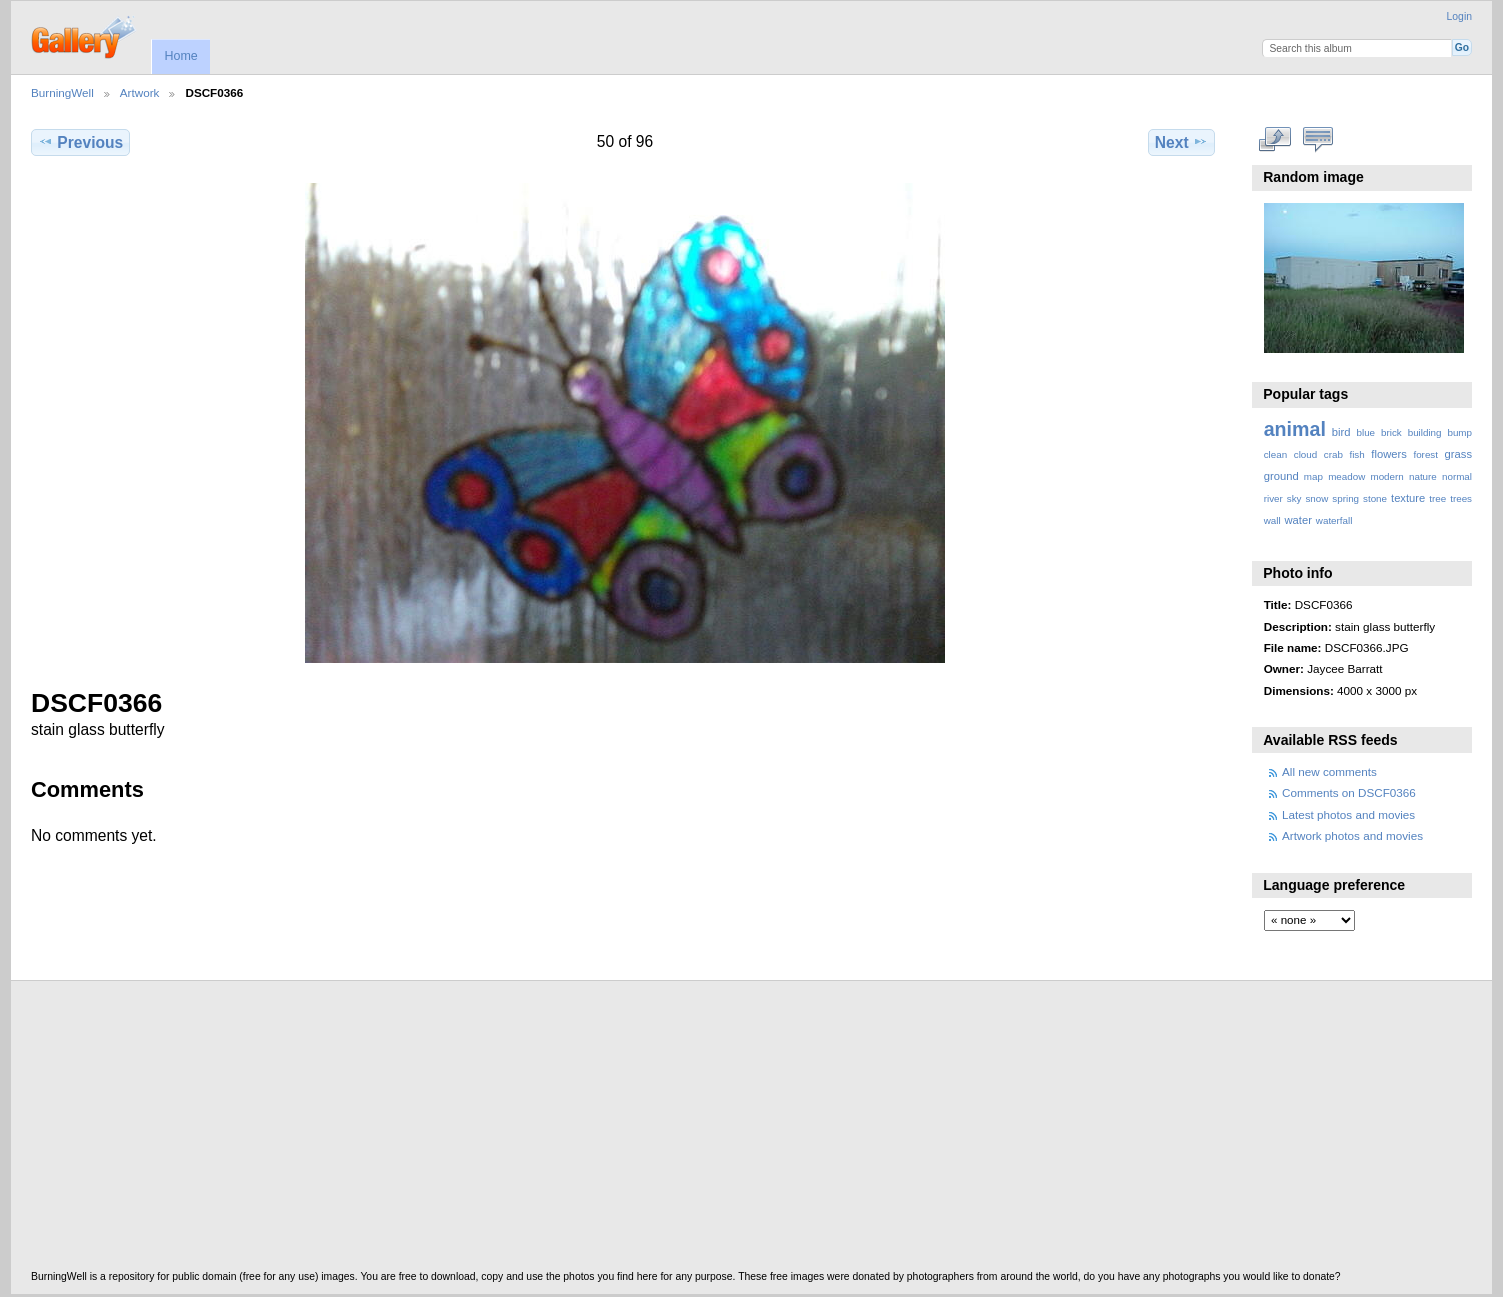 The width and height of the screenshot is (1503, 1297). Describe the element at coordinates (1346, 476) in the screenshot. I see `meadow` at that location.